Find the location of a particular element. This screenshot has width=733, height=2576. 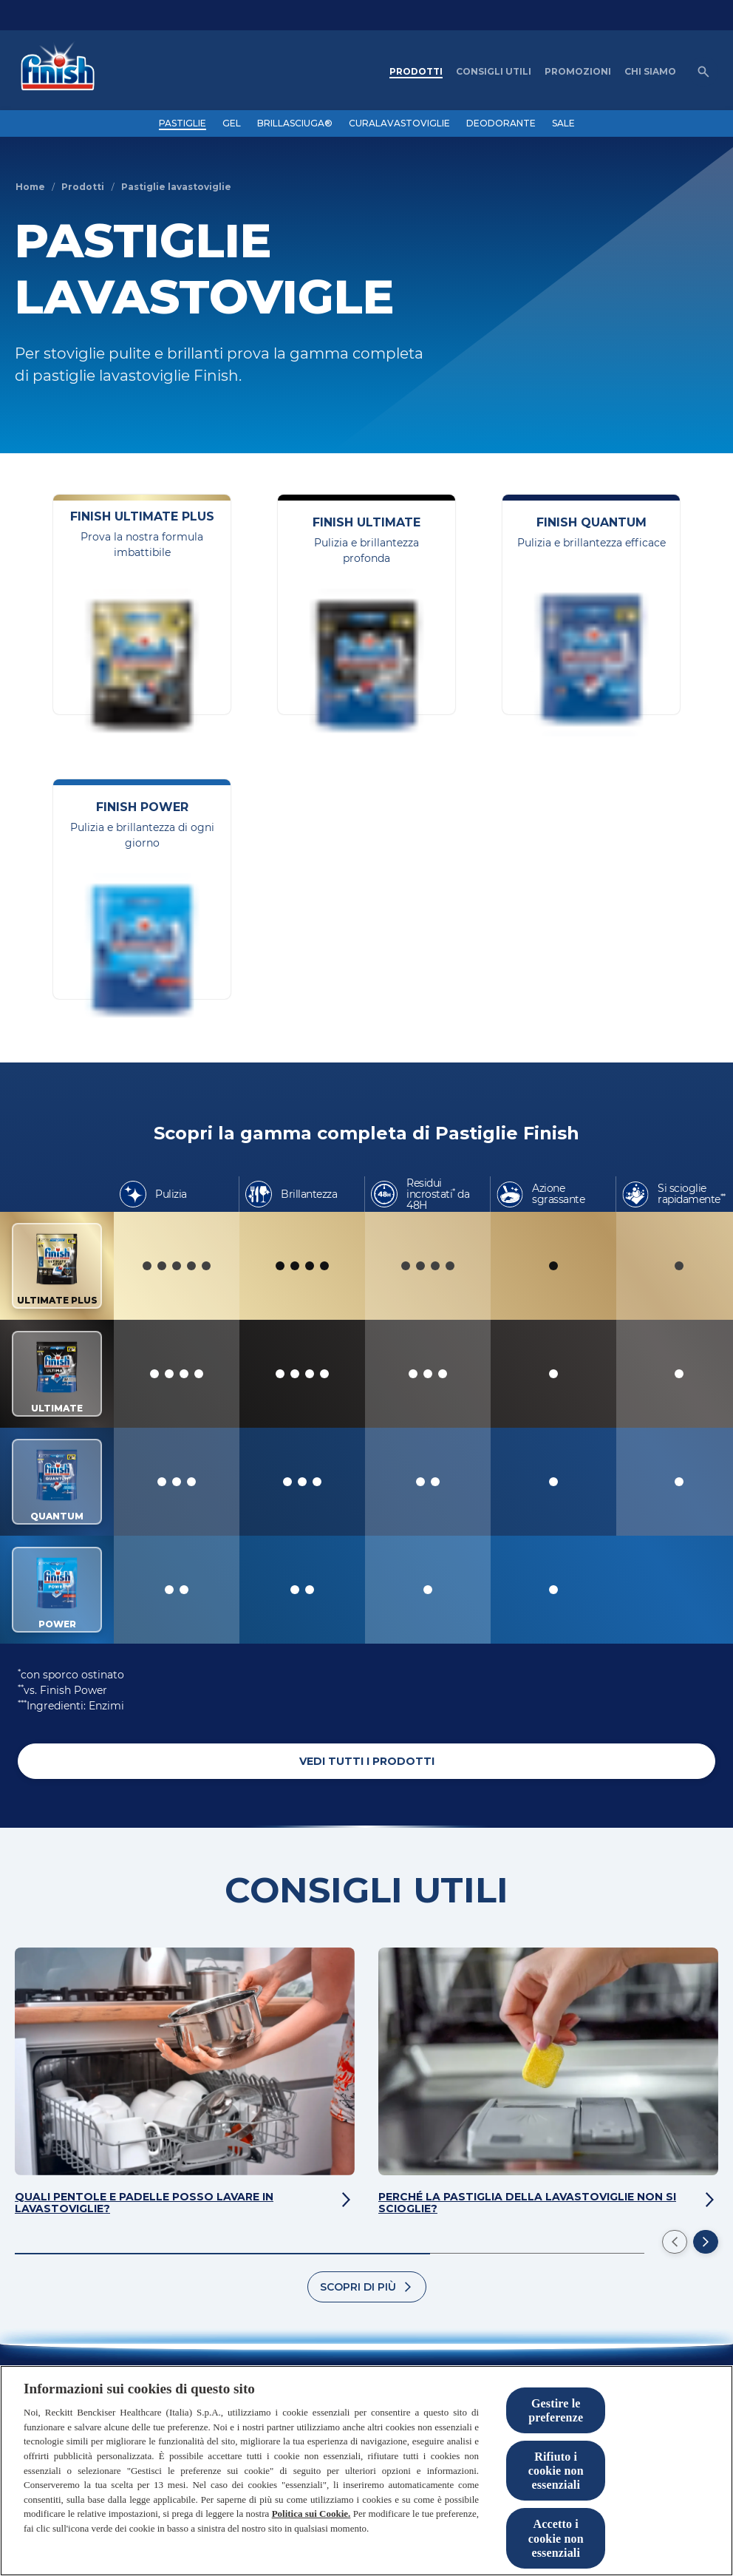

[CONSIGLI UTILI] is located at coordinates (493, 71).